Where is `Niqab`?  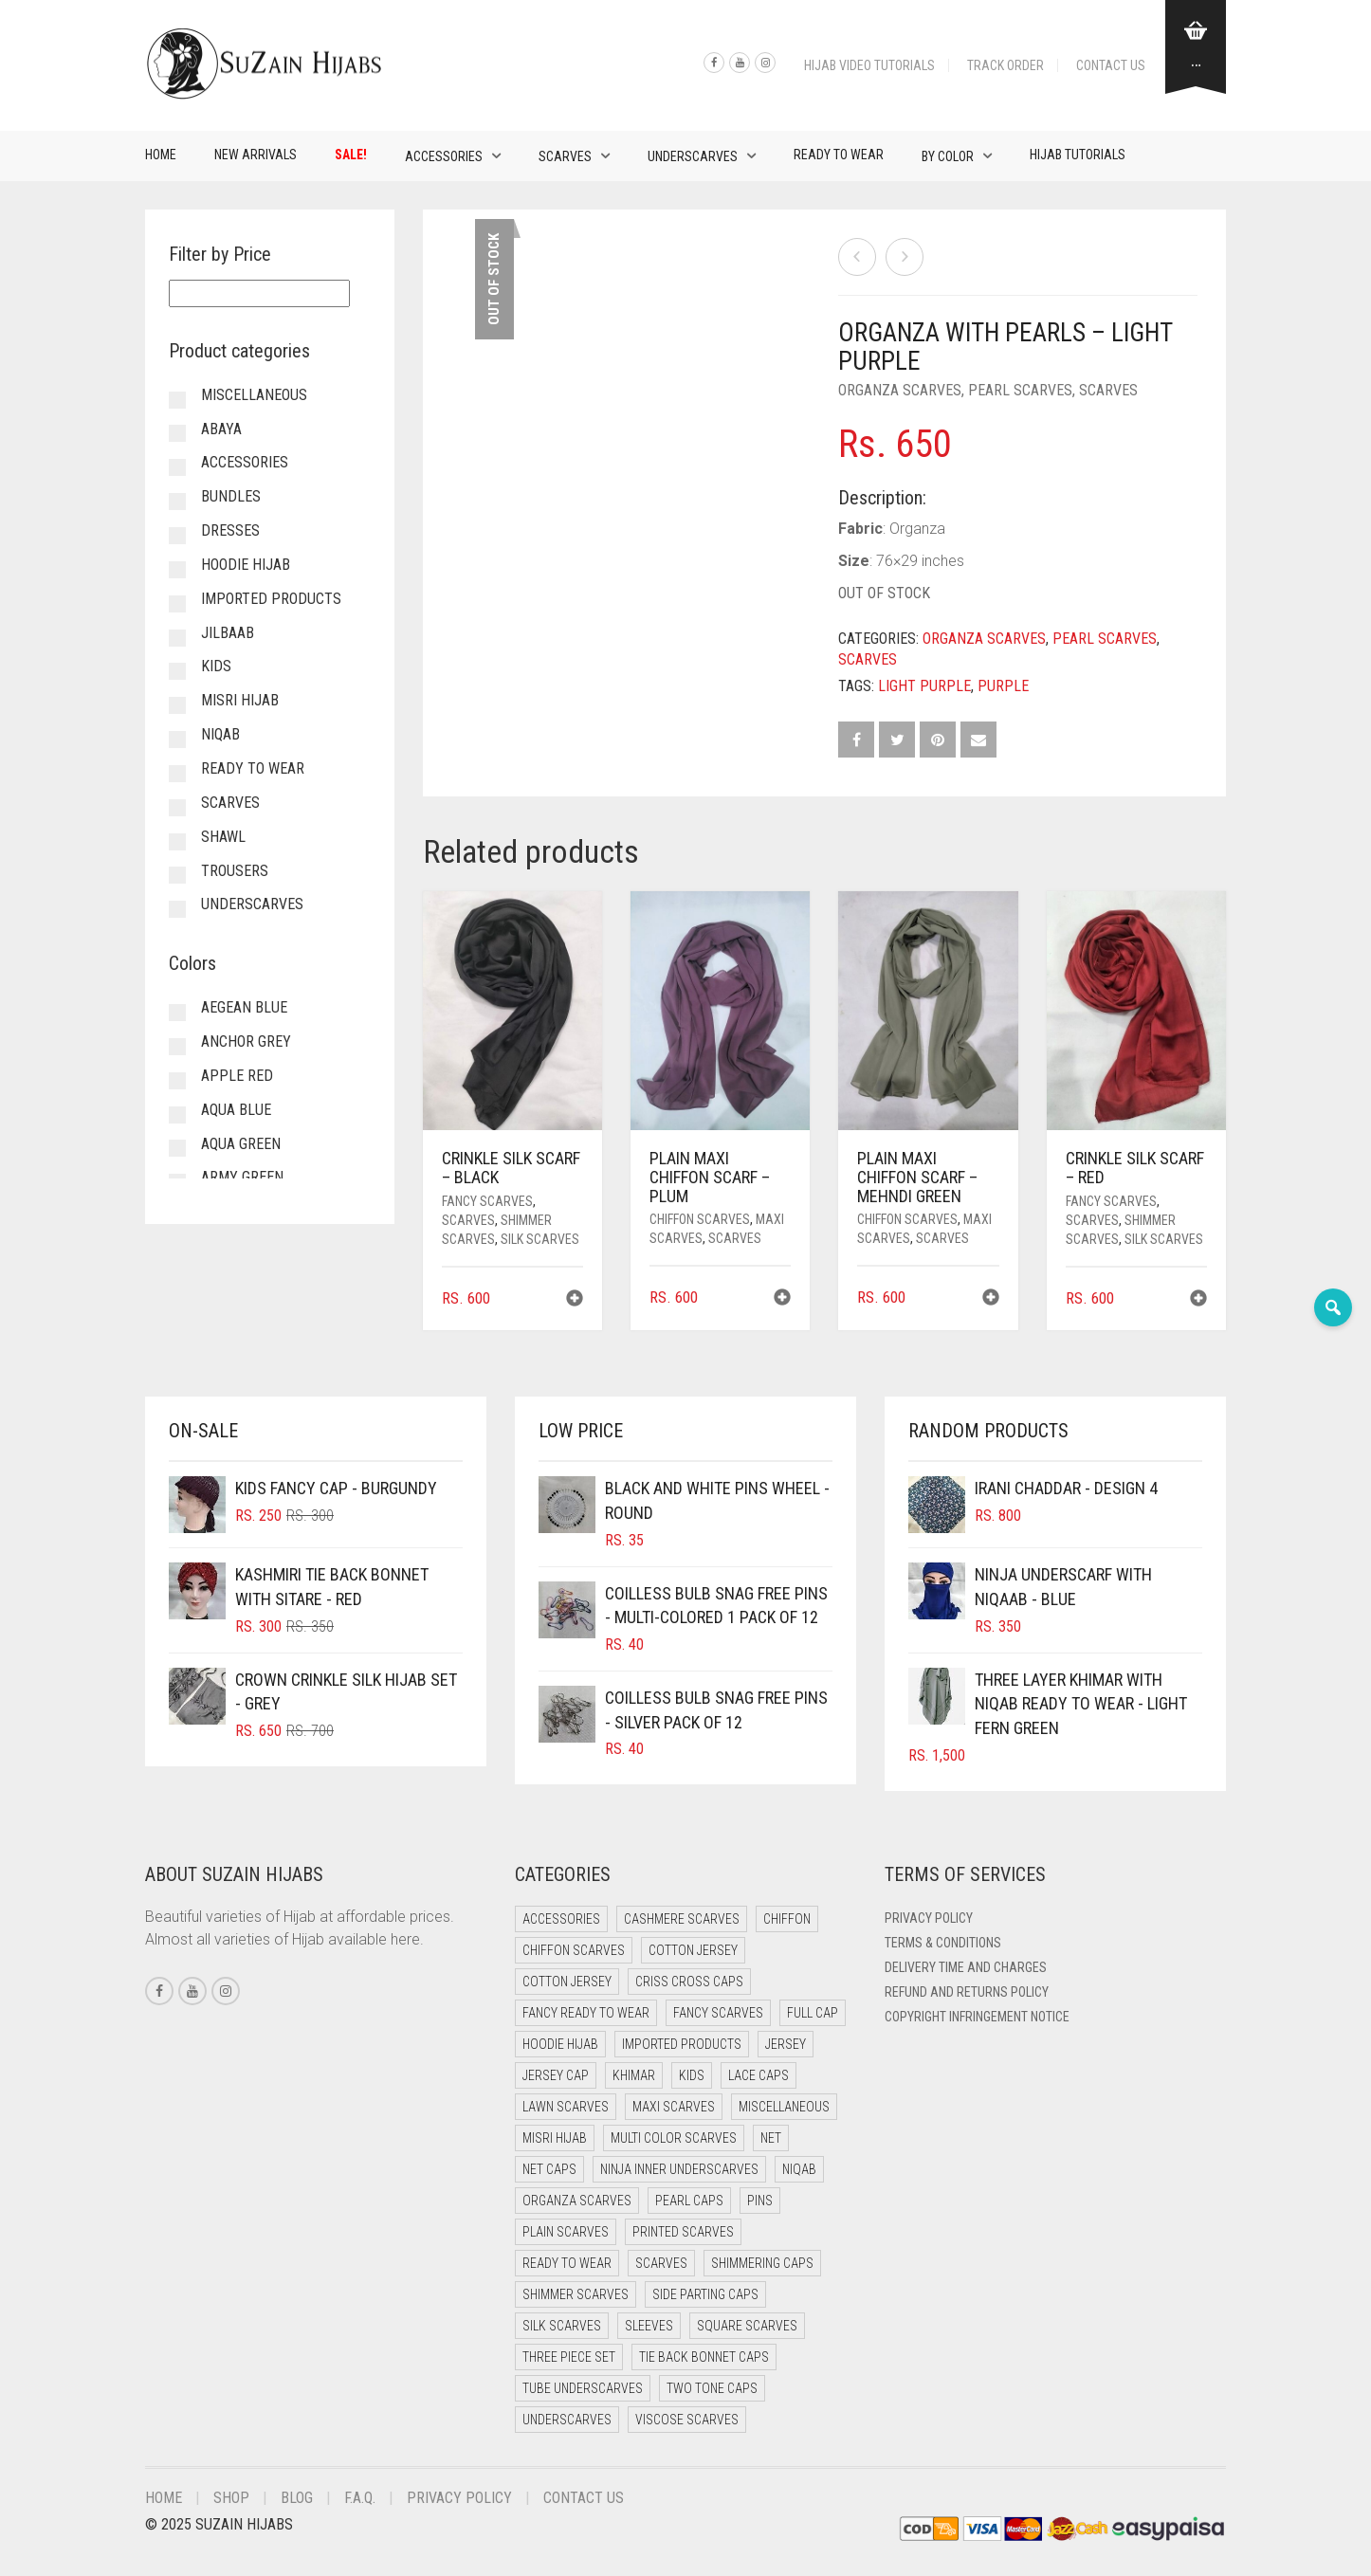 Niqab is located at coordinates (220, 734).